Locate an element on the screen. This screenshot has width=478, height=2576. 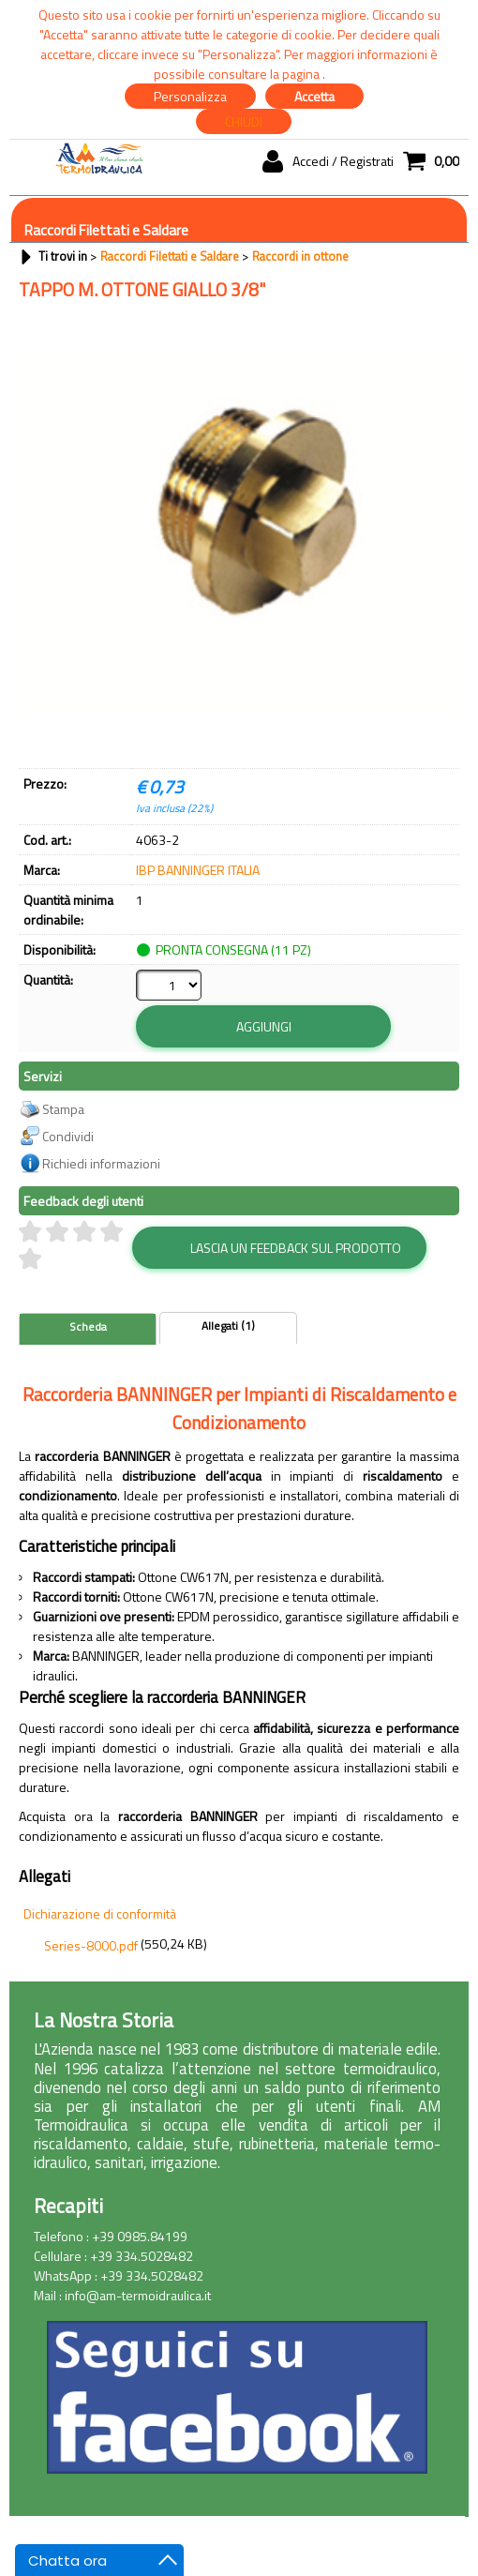
Allegati (1) is located at coordinates (228, 1291).